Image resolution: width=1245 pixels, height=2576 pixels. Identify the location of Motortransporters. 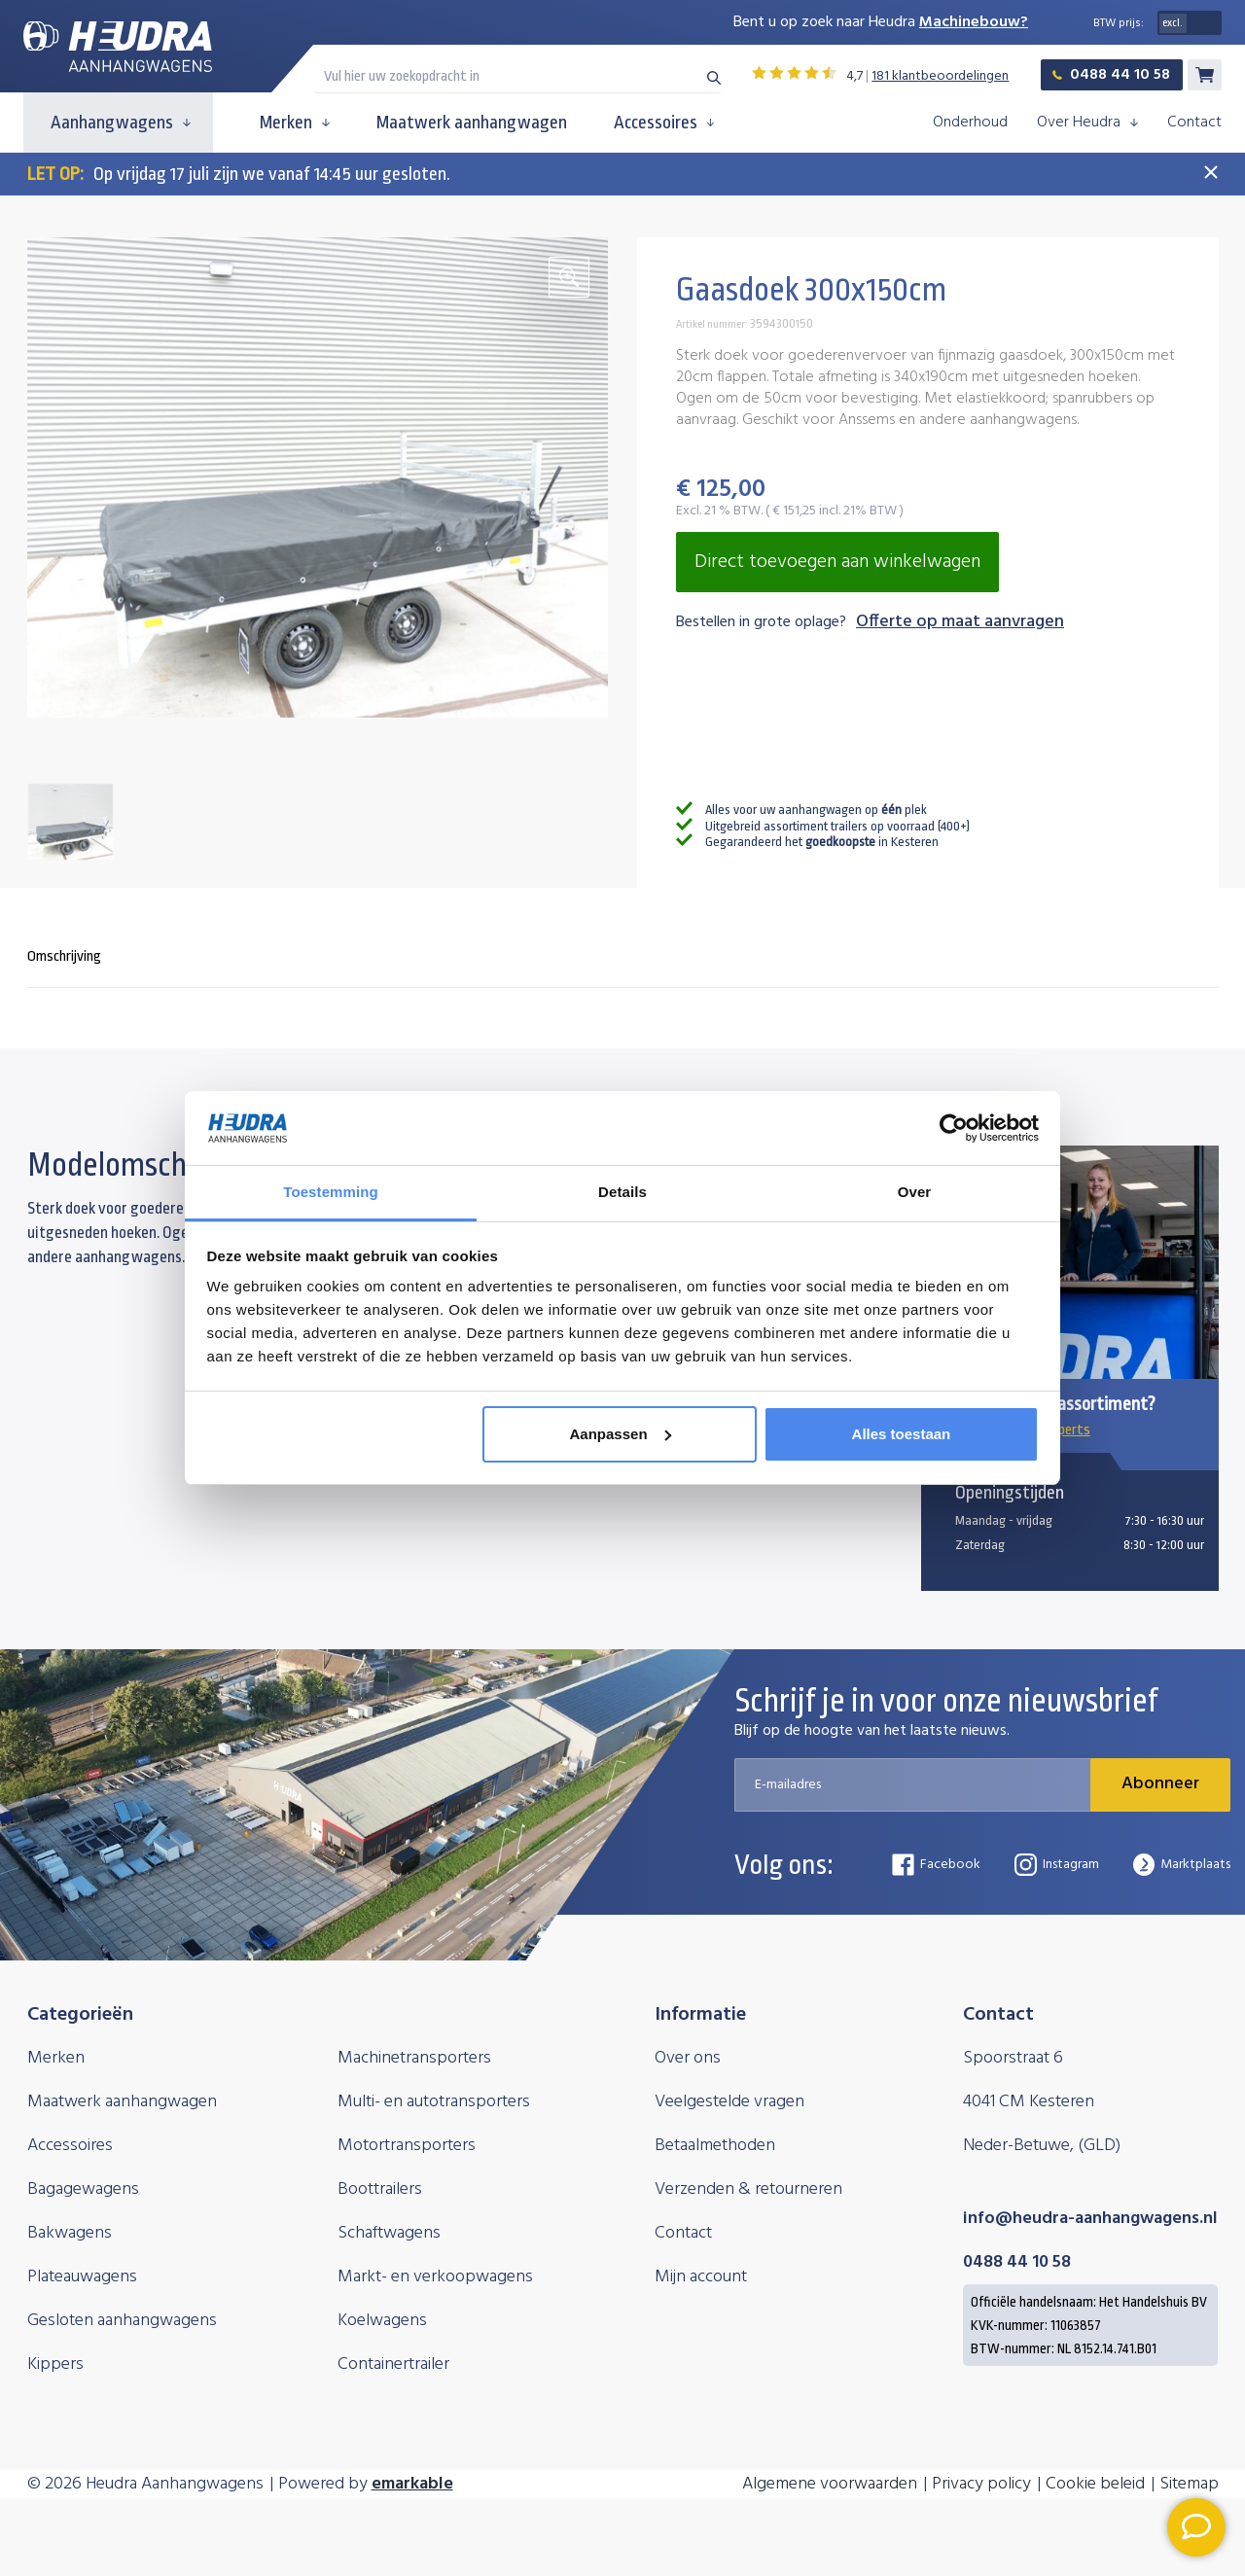
(407, 2146).